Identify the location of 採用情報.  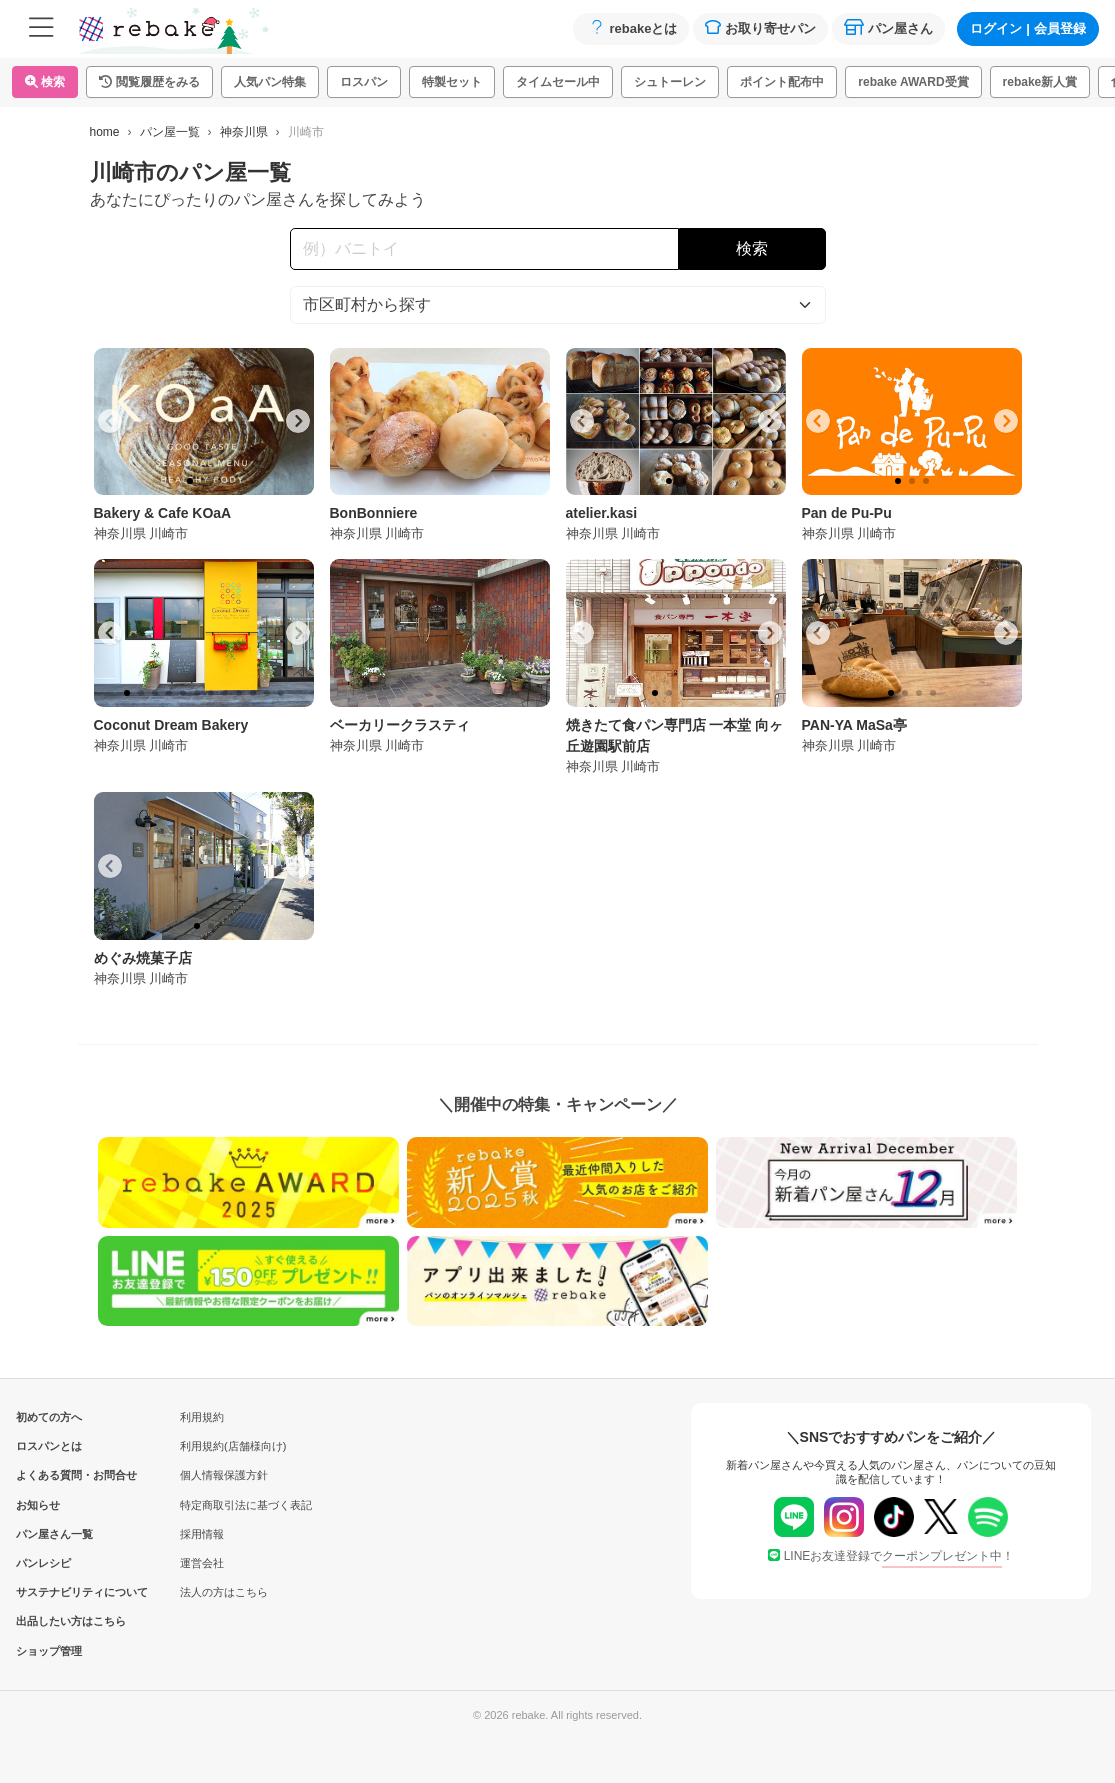
(202, 1534).